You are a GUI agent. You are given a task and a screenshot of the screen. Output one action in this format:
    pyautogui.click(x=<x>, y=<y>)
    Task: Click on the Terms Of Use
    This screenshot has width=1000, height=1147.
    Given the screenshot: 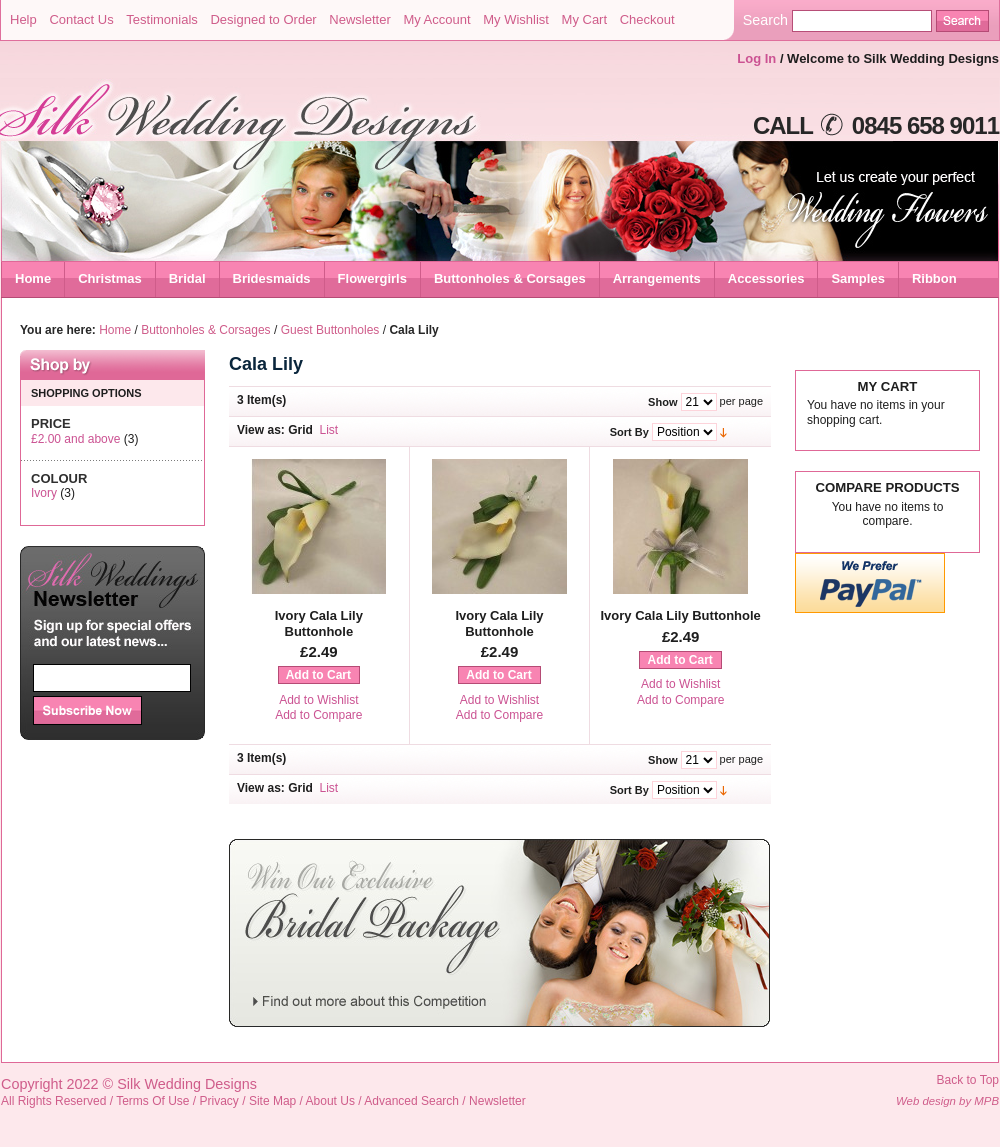 What is the action you would take?
    pyautogui.click(x=152, y=1101)
    